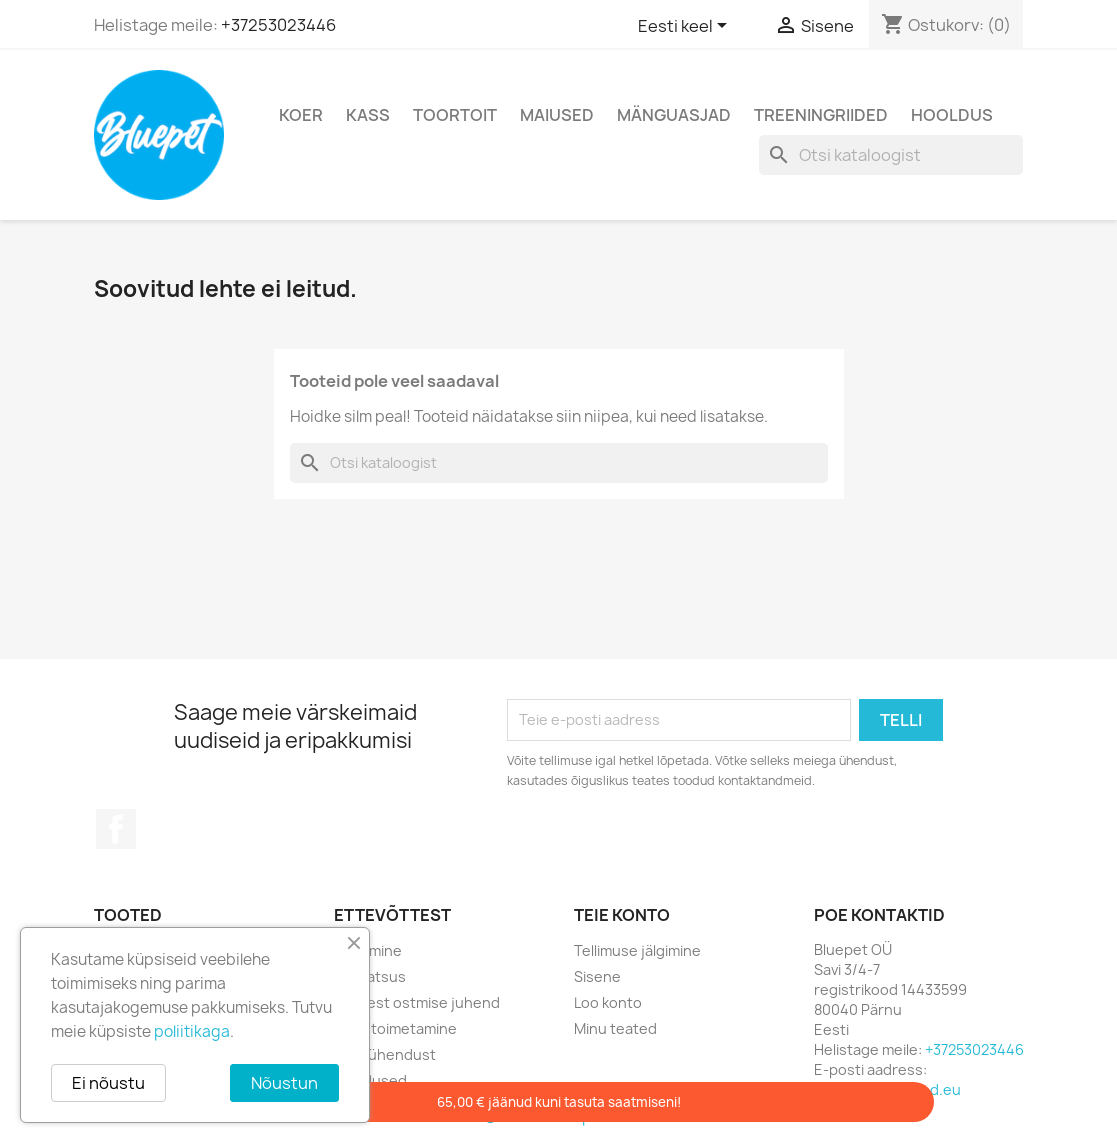 Image resolution: width=1117 pixels, height=1143 pixels. What do you see at coordinates (368, 115) in the screenshot?
I see `KASS` at bounding box center [368, 115].